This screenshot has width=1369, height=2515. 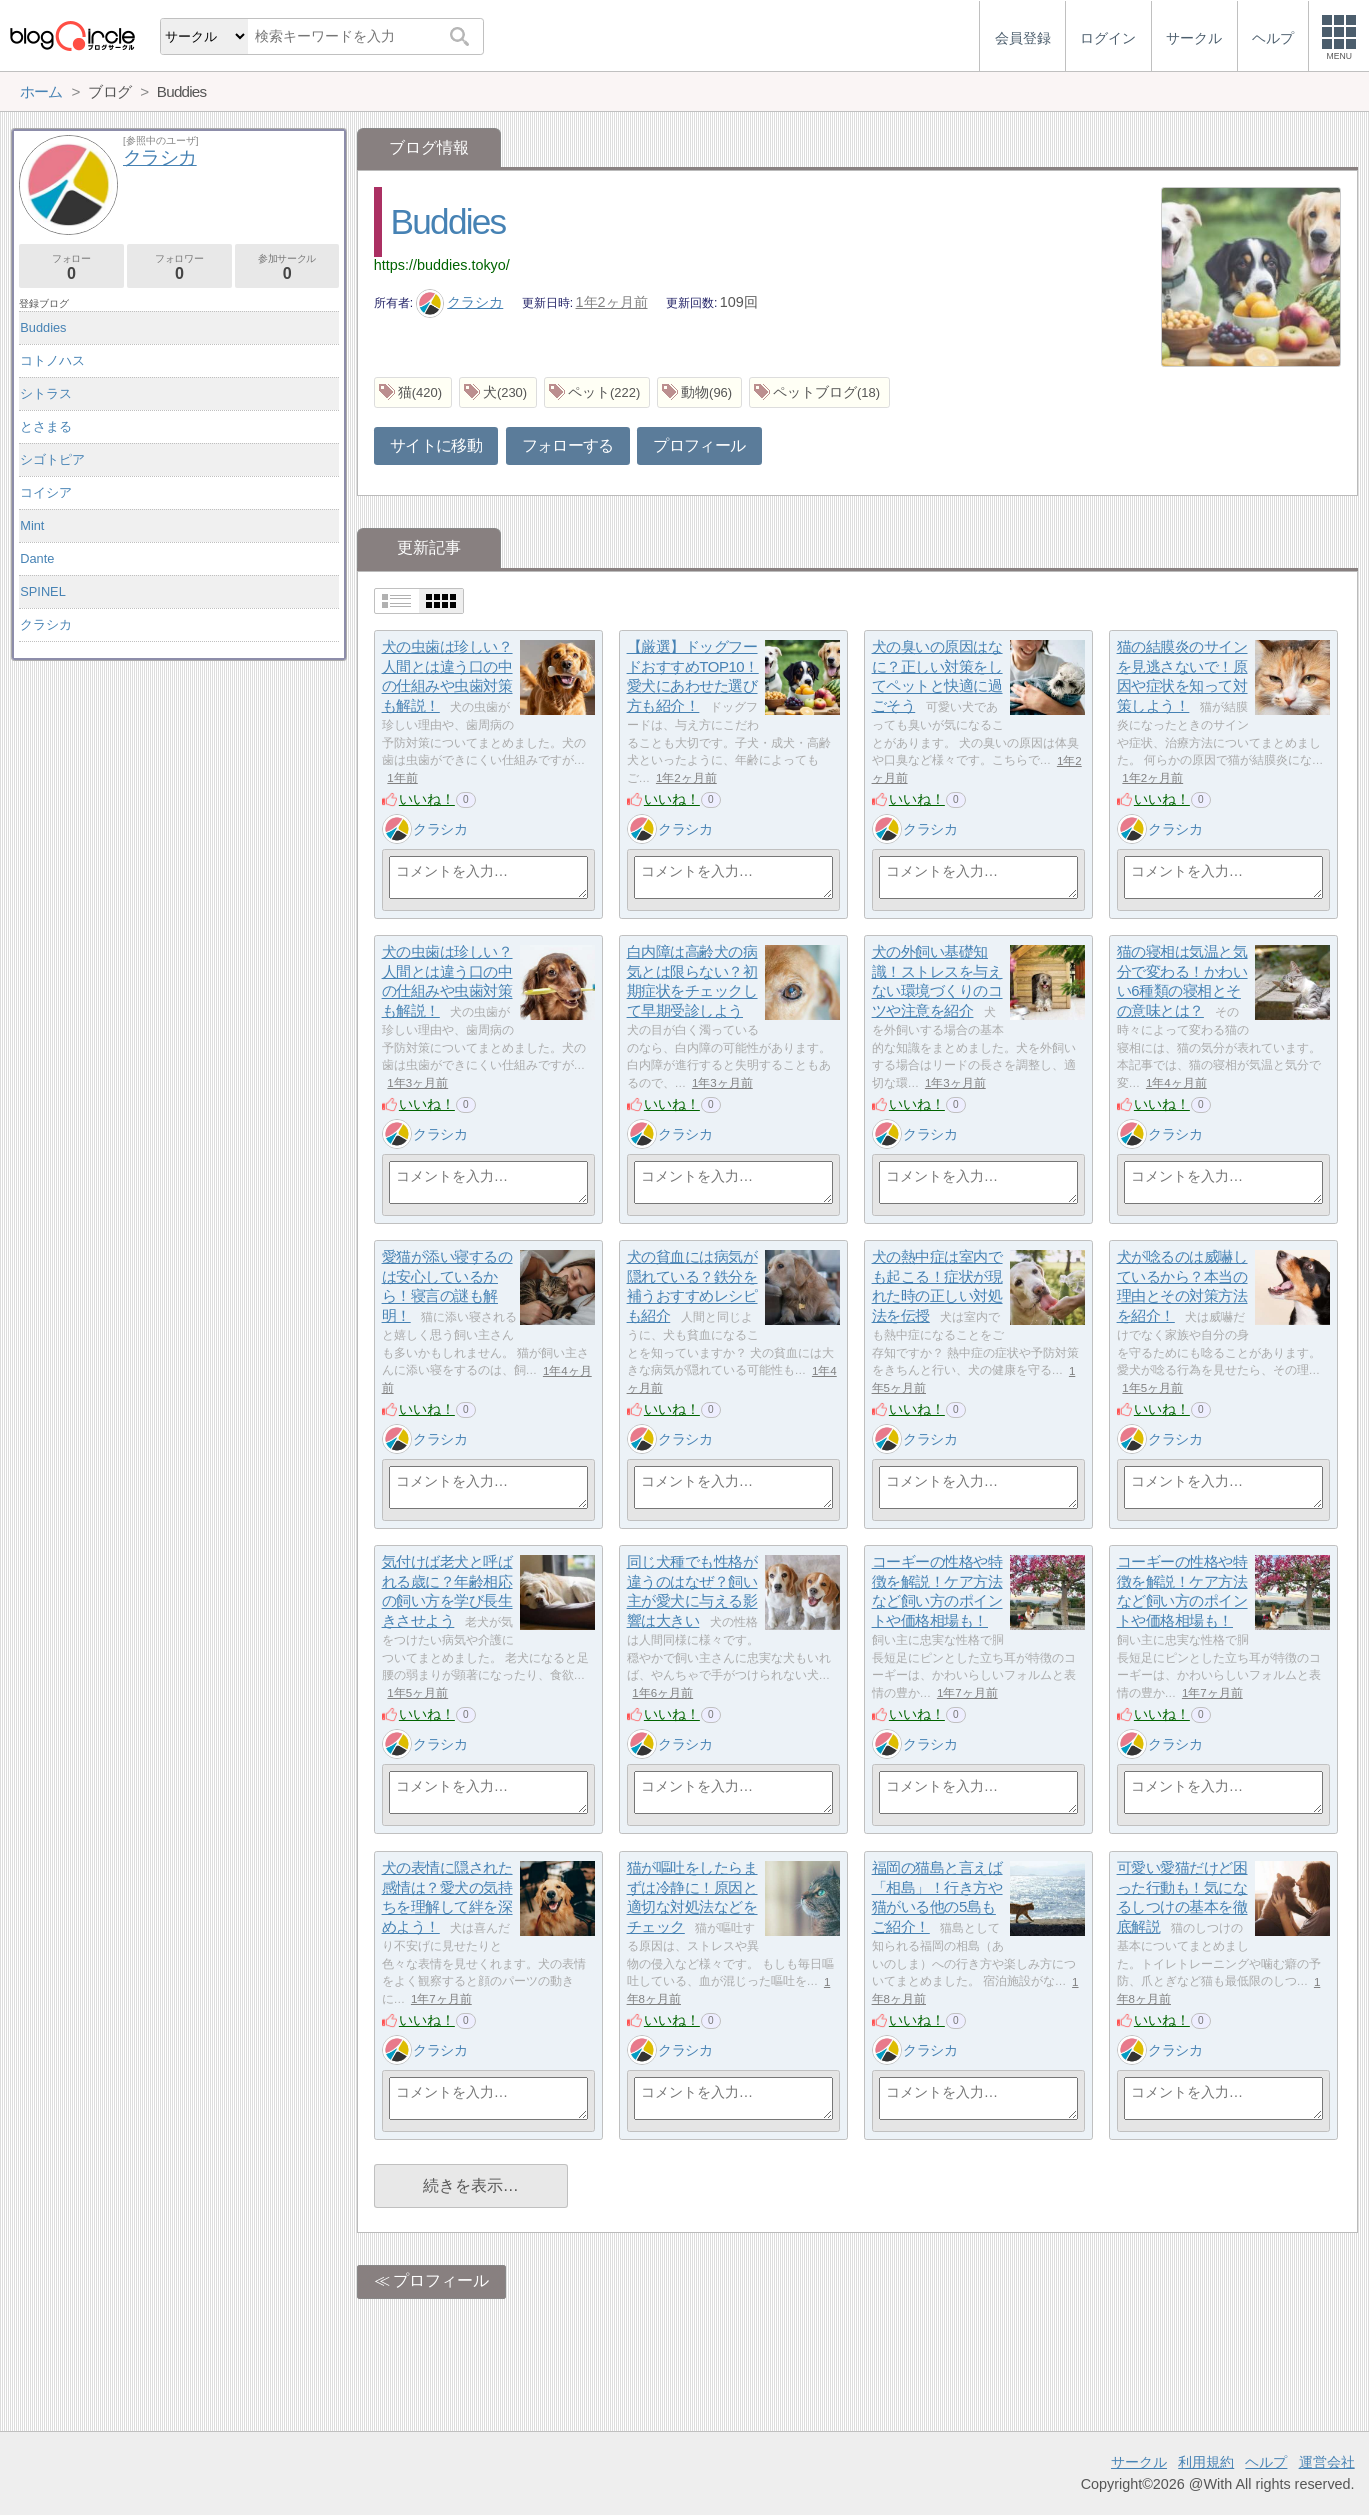 What do you see at coordinates (46, 426) in the screenshot?
I see `とさまる` at bounding box center [46, 426].